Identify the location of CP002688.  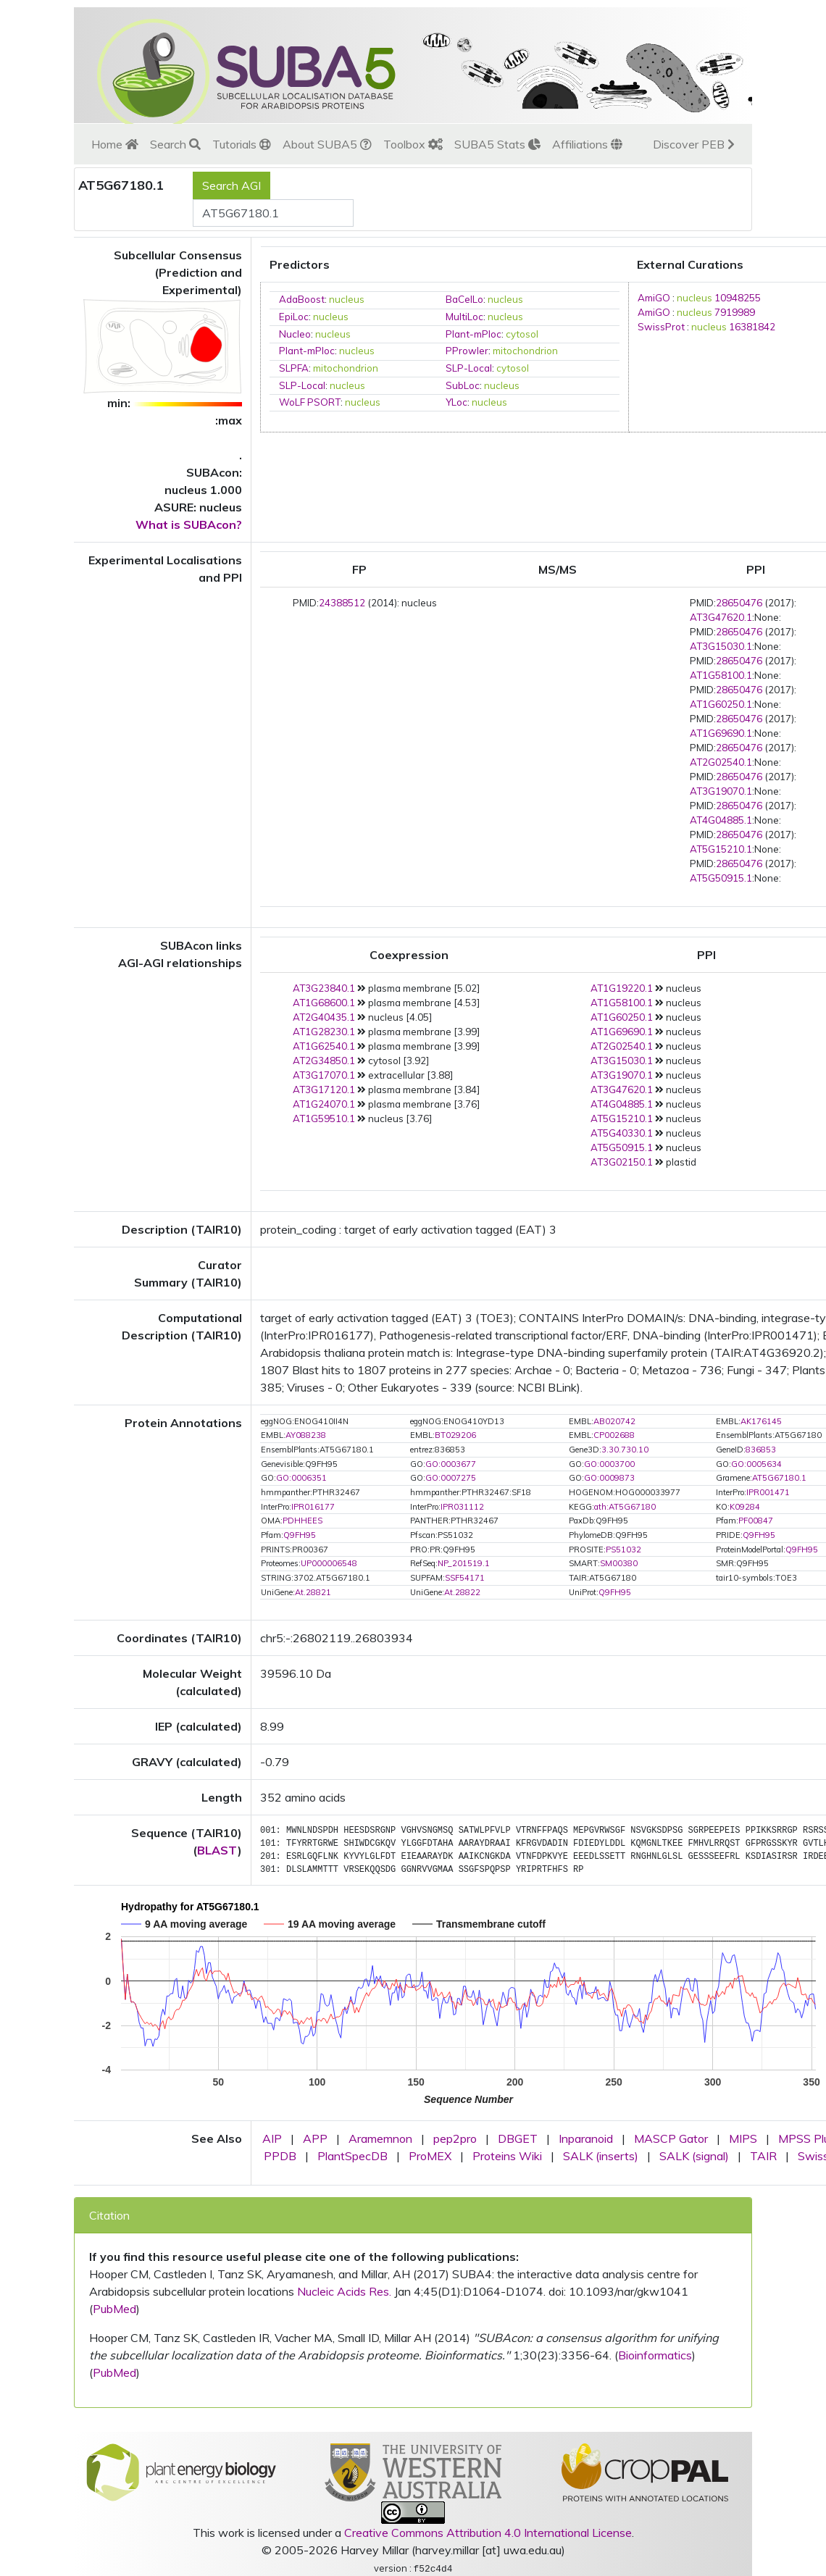
(614, 1435).